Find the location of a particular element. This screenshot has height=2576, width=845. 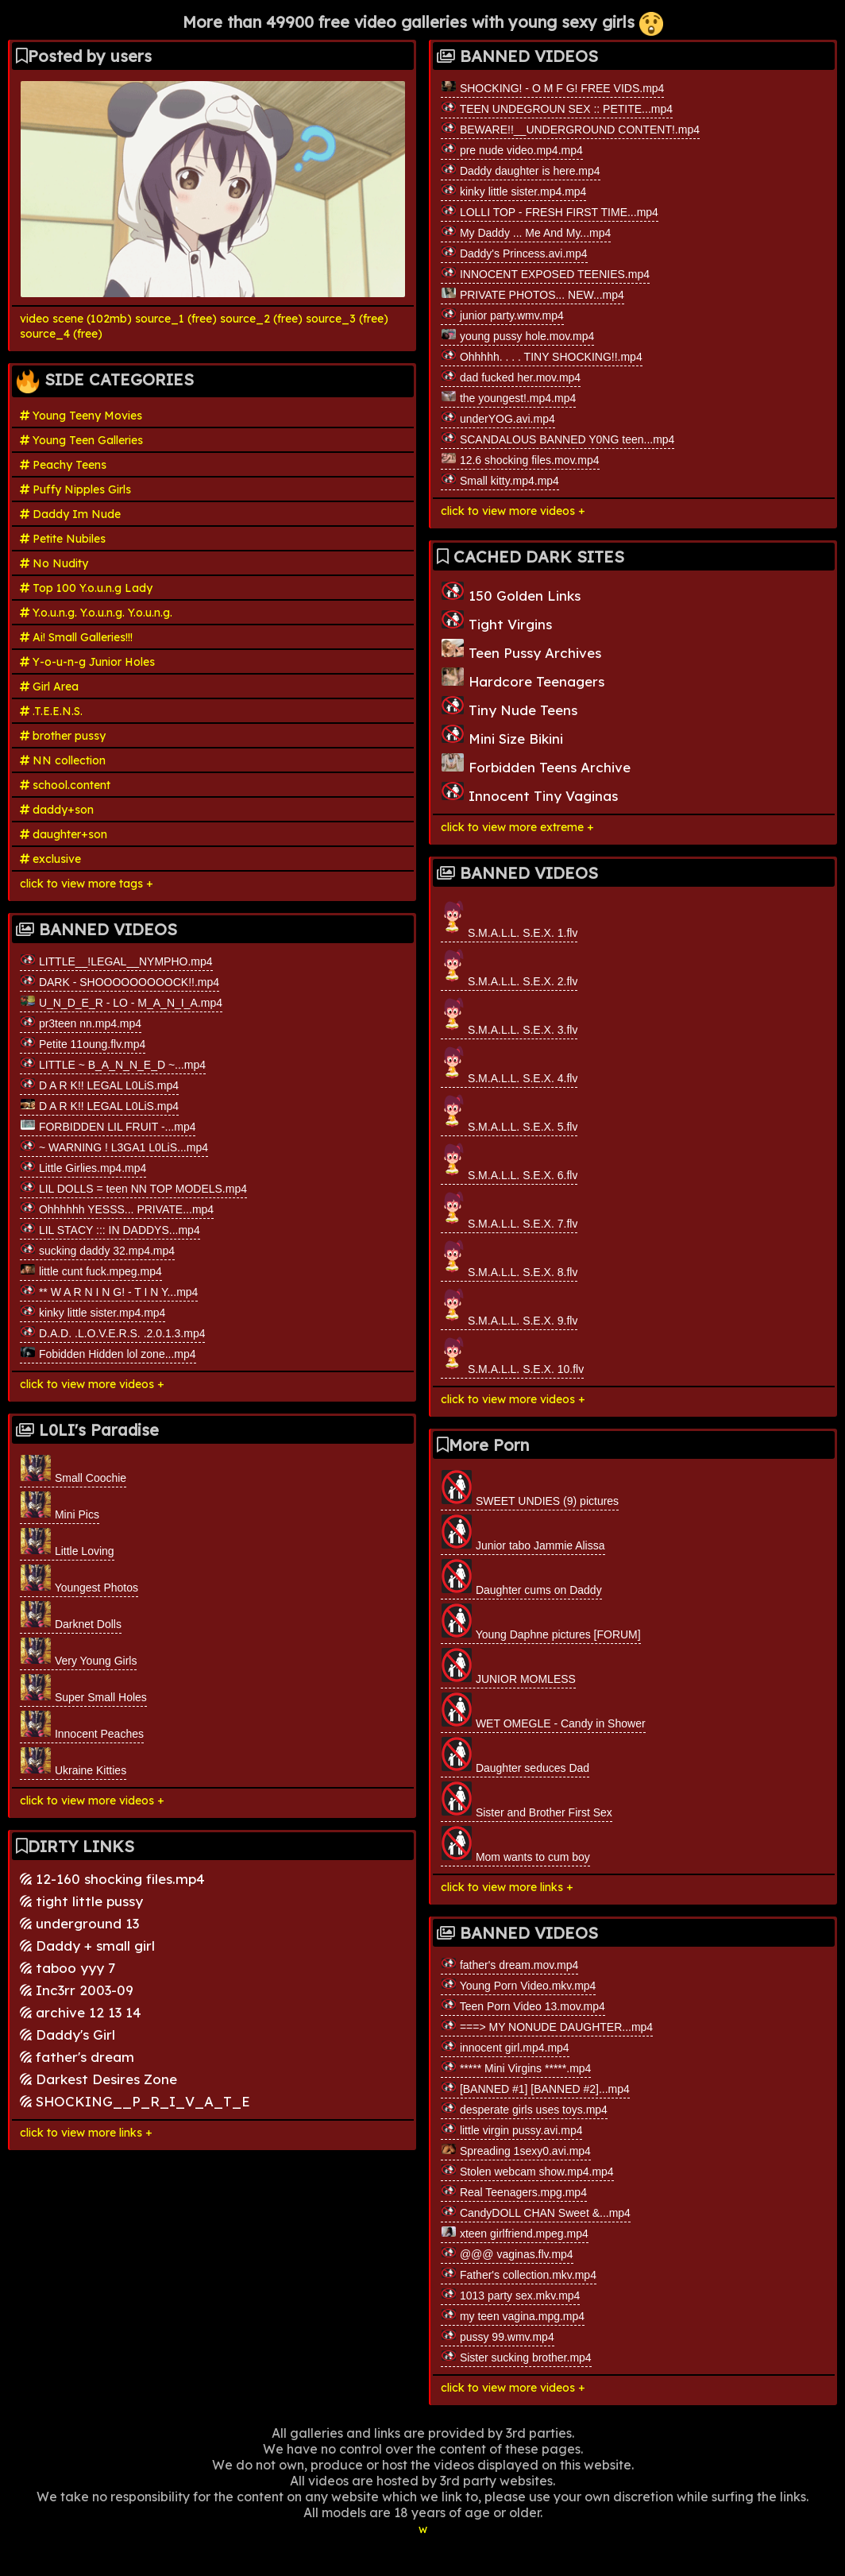

underYOG.avi.mp4 is located at coordinates (498, 418).